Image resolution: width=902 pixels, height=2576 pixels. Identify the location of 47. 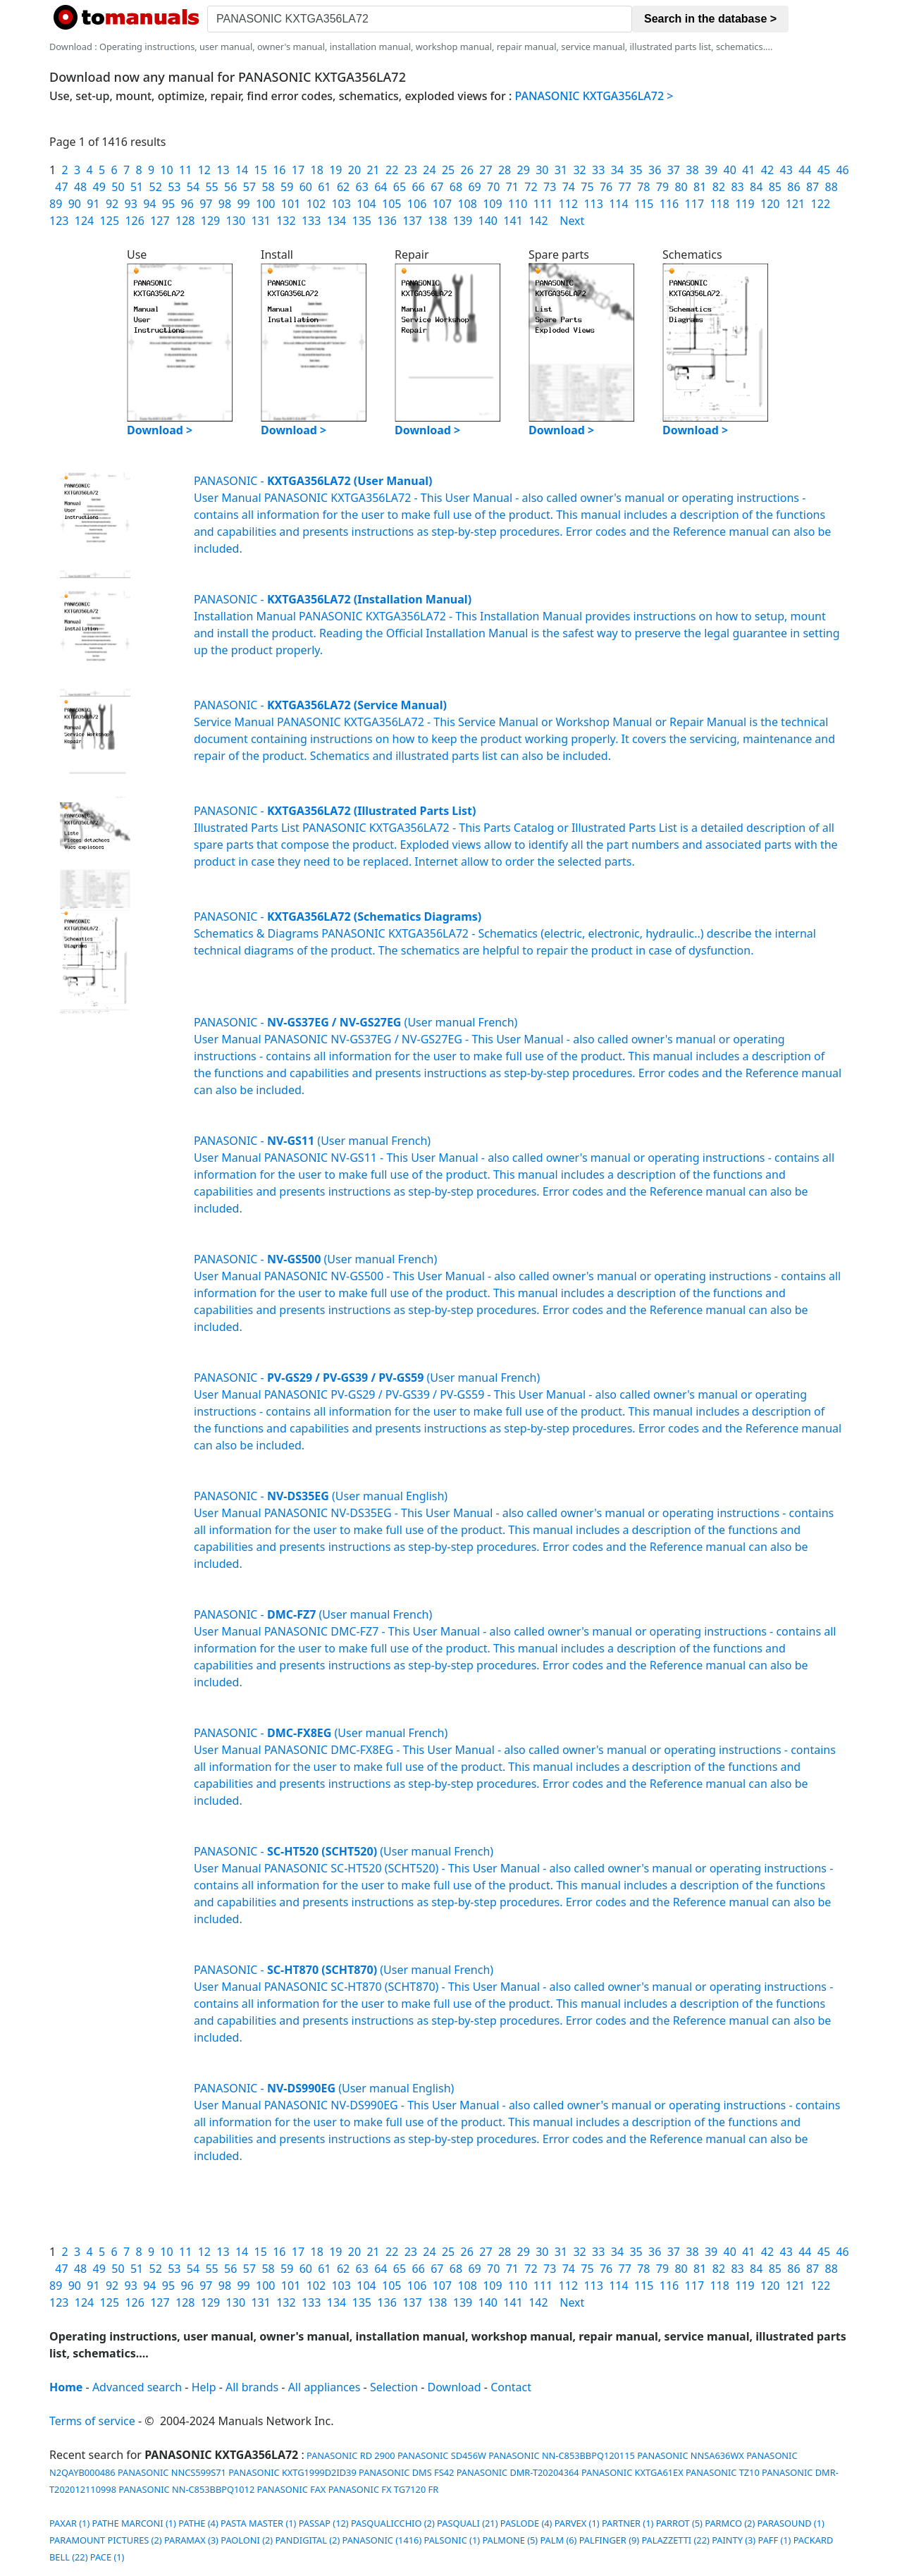
(61, 187).